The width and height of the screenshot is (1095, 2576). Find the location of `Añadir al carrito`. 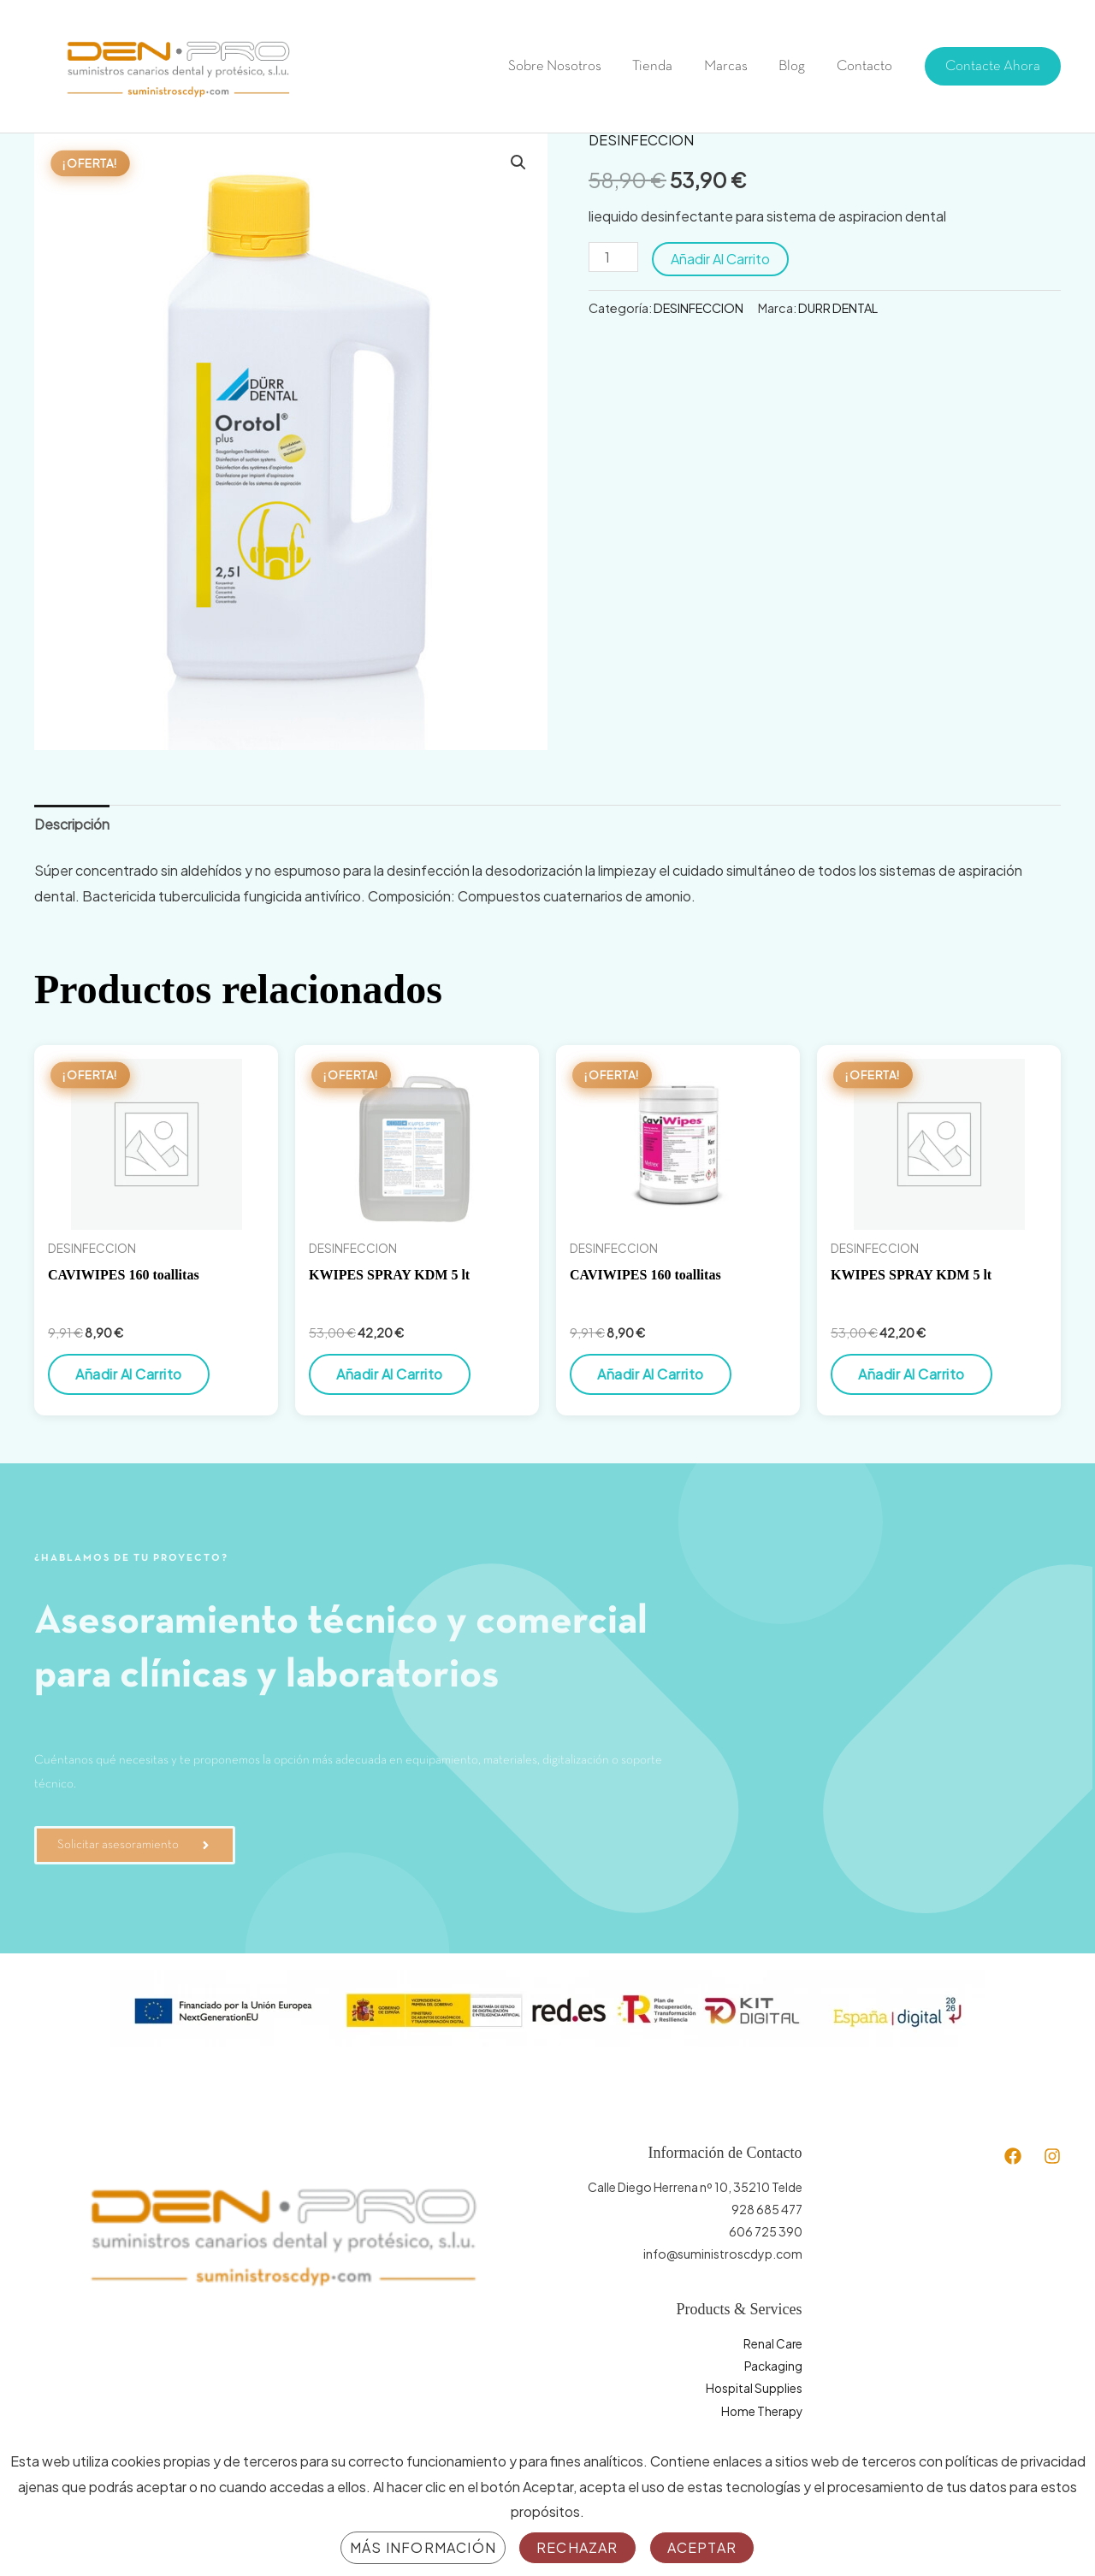

Añadir al carrito is located at coordinates (720, 259).